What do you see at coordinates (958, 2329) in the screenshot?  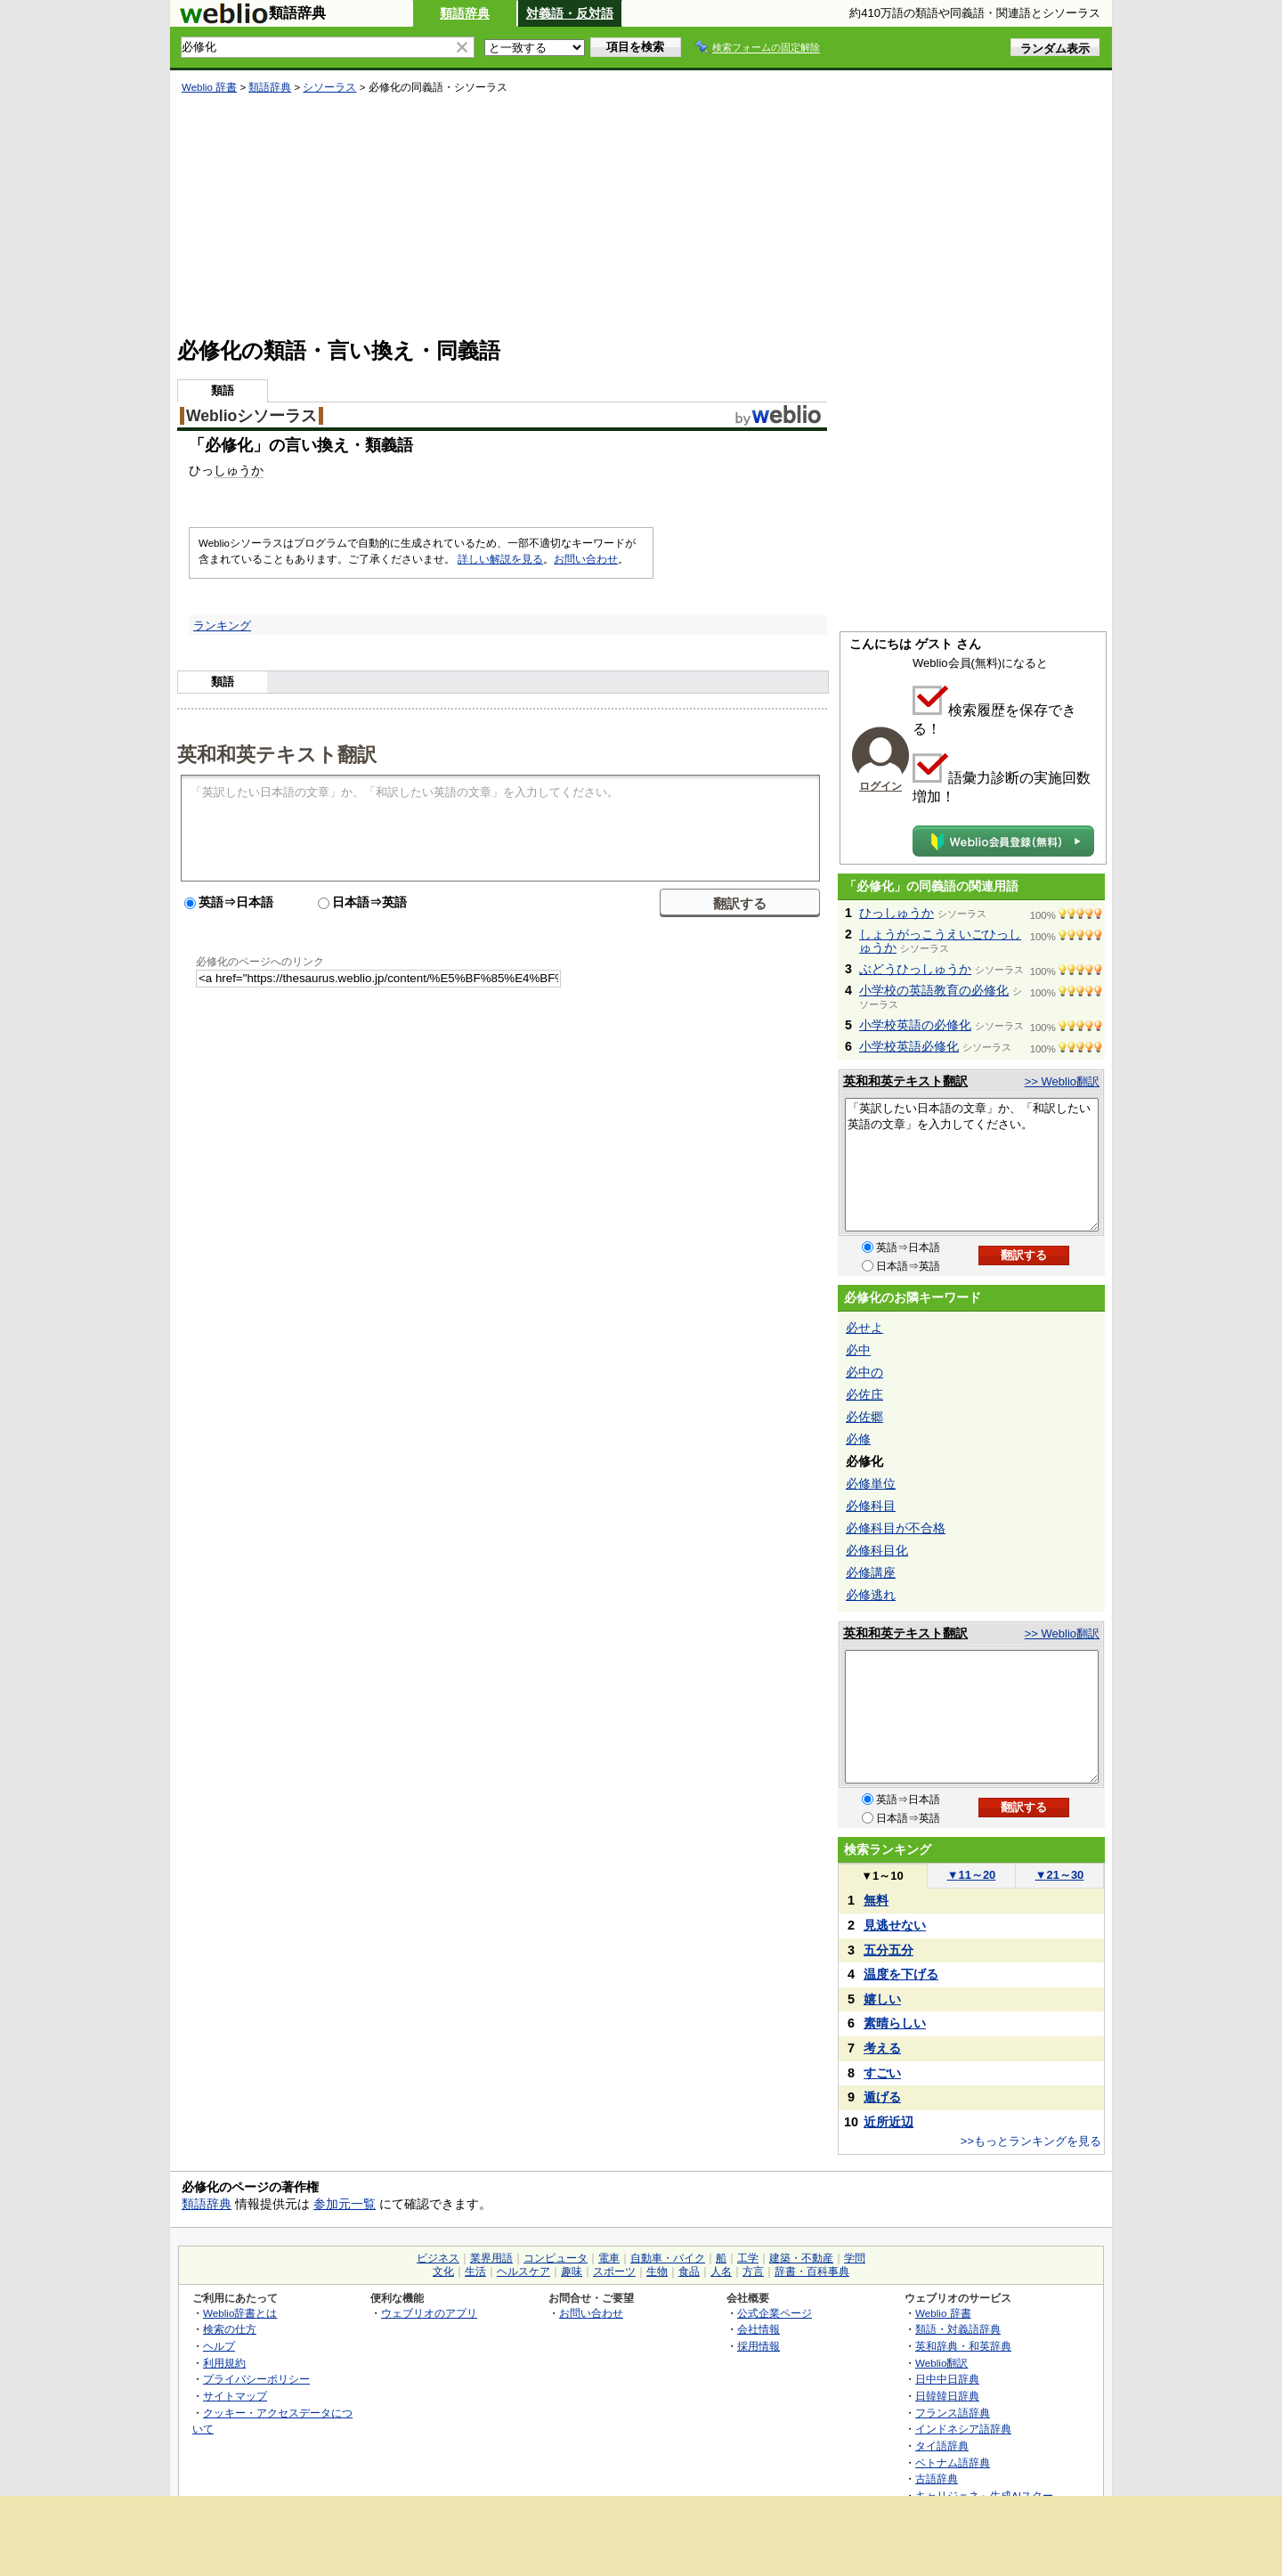 I see `類語・対義語辞典` at bounding box center [958, 2329].